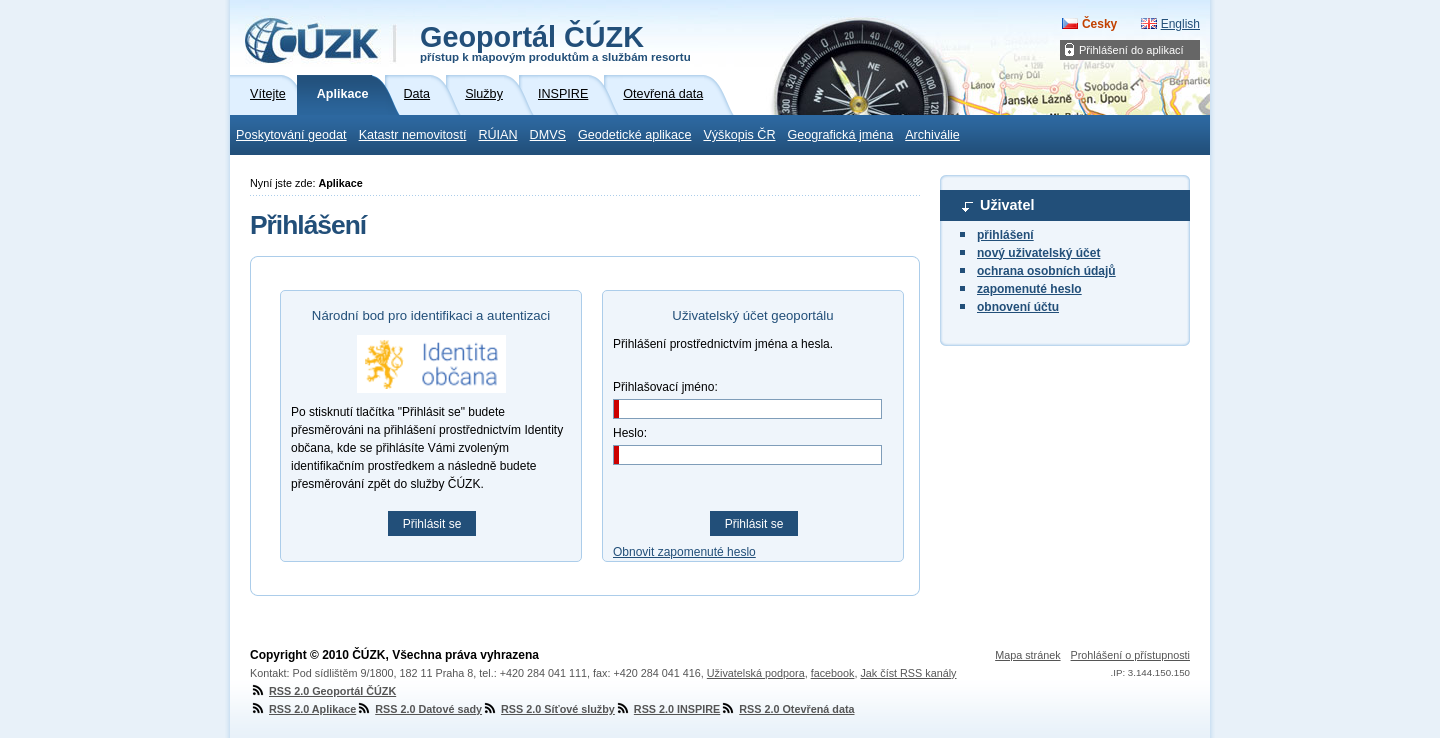  What do you see at coordinates (419, 709) in the screenshot?
I see `RSS 2.0 Datové sady` at bounding box center [419, 709].